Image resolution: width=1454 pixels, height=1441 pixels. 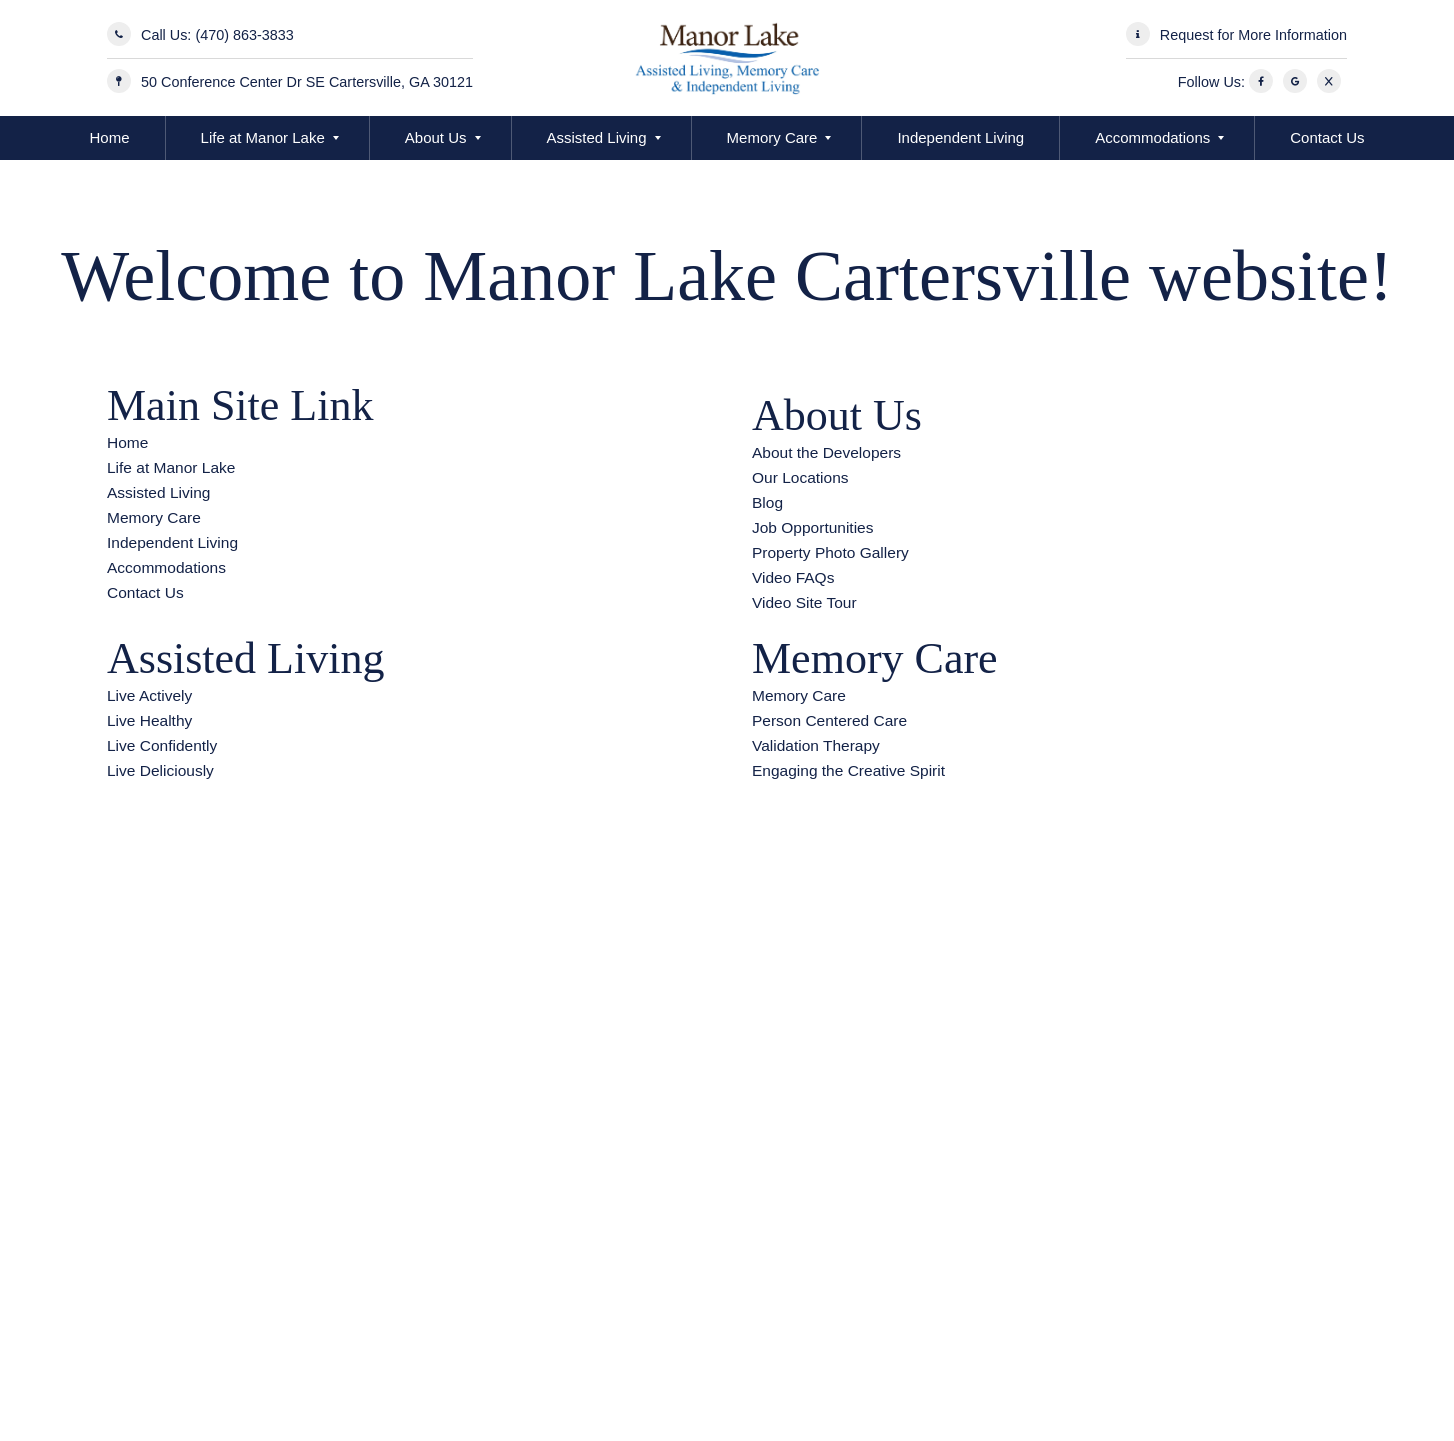 I want to click on Blog, so click(x=767, y=502).